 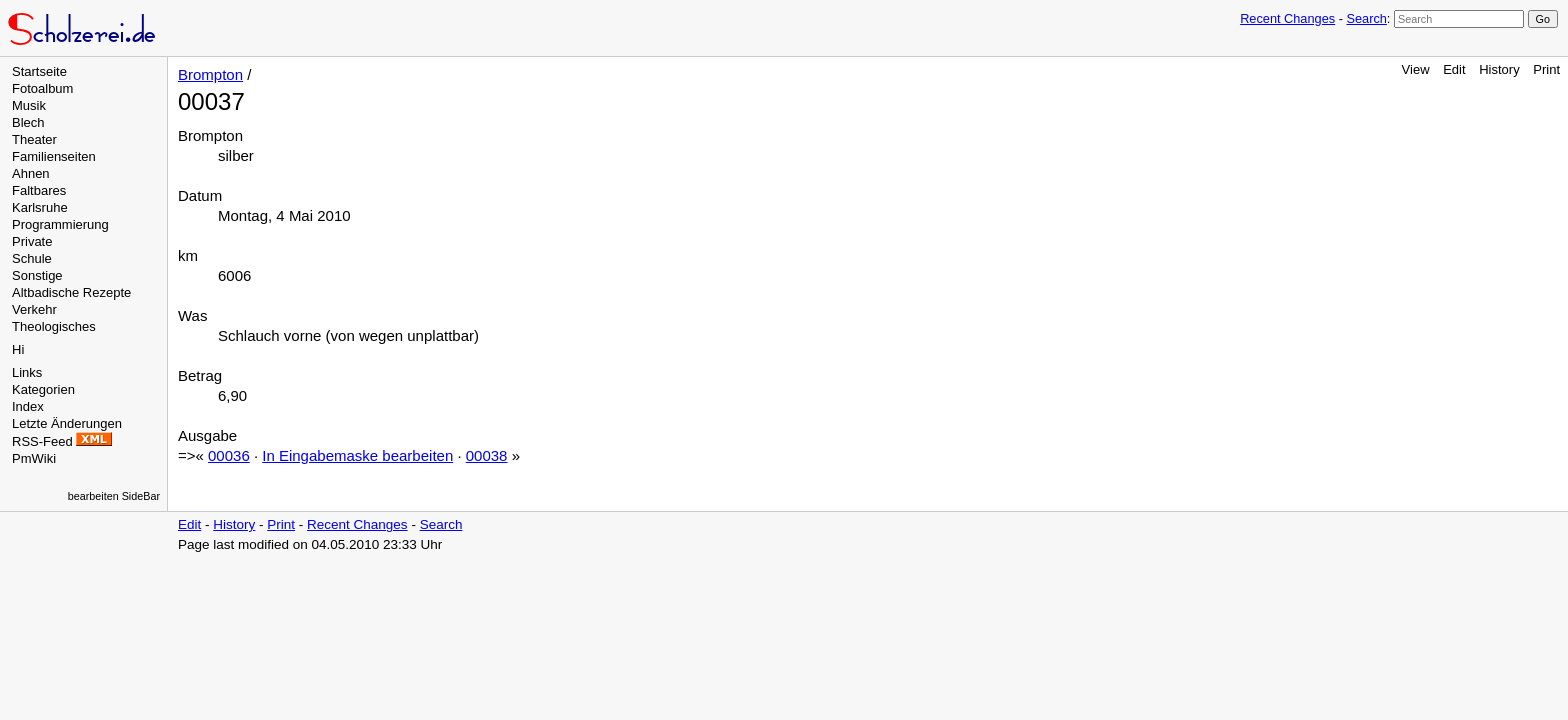 What do you see at coordinates (29, 105) in the screenshot?
I see `Musik` at bounding box center [29, 105].